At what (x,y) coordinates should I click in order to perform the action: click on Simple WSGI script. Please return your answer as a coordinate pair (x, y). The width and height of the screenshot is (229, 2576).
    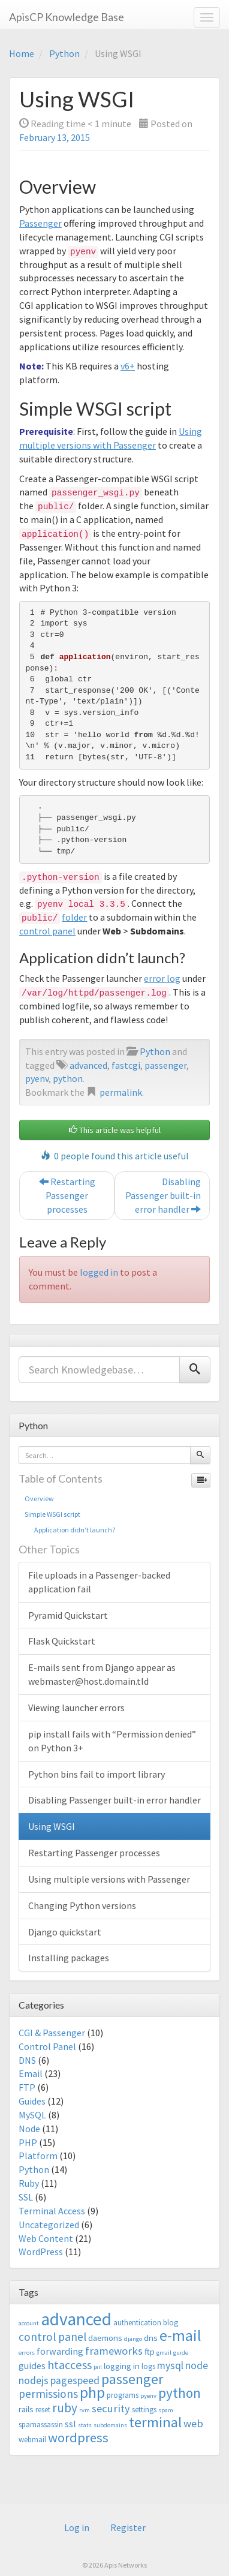
    Looking at the image, I should click on (52, 1514).